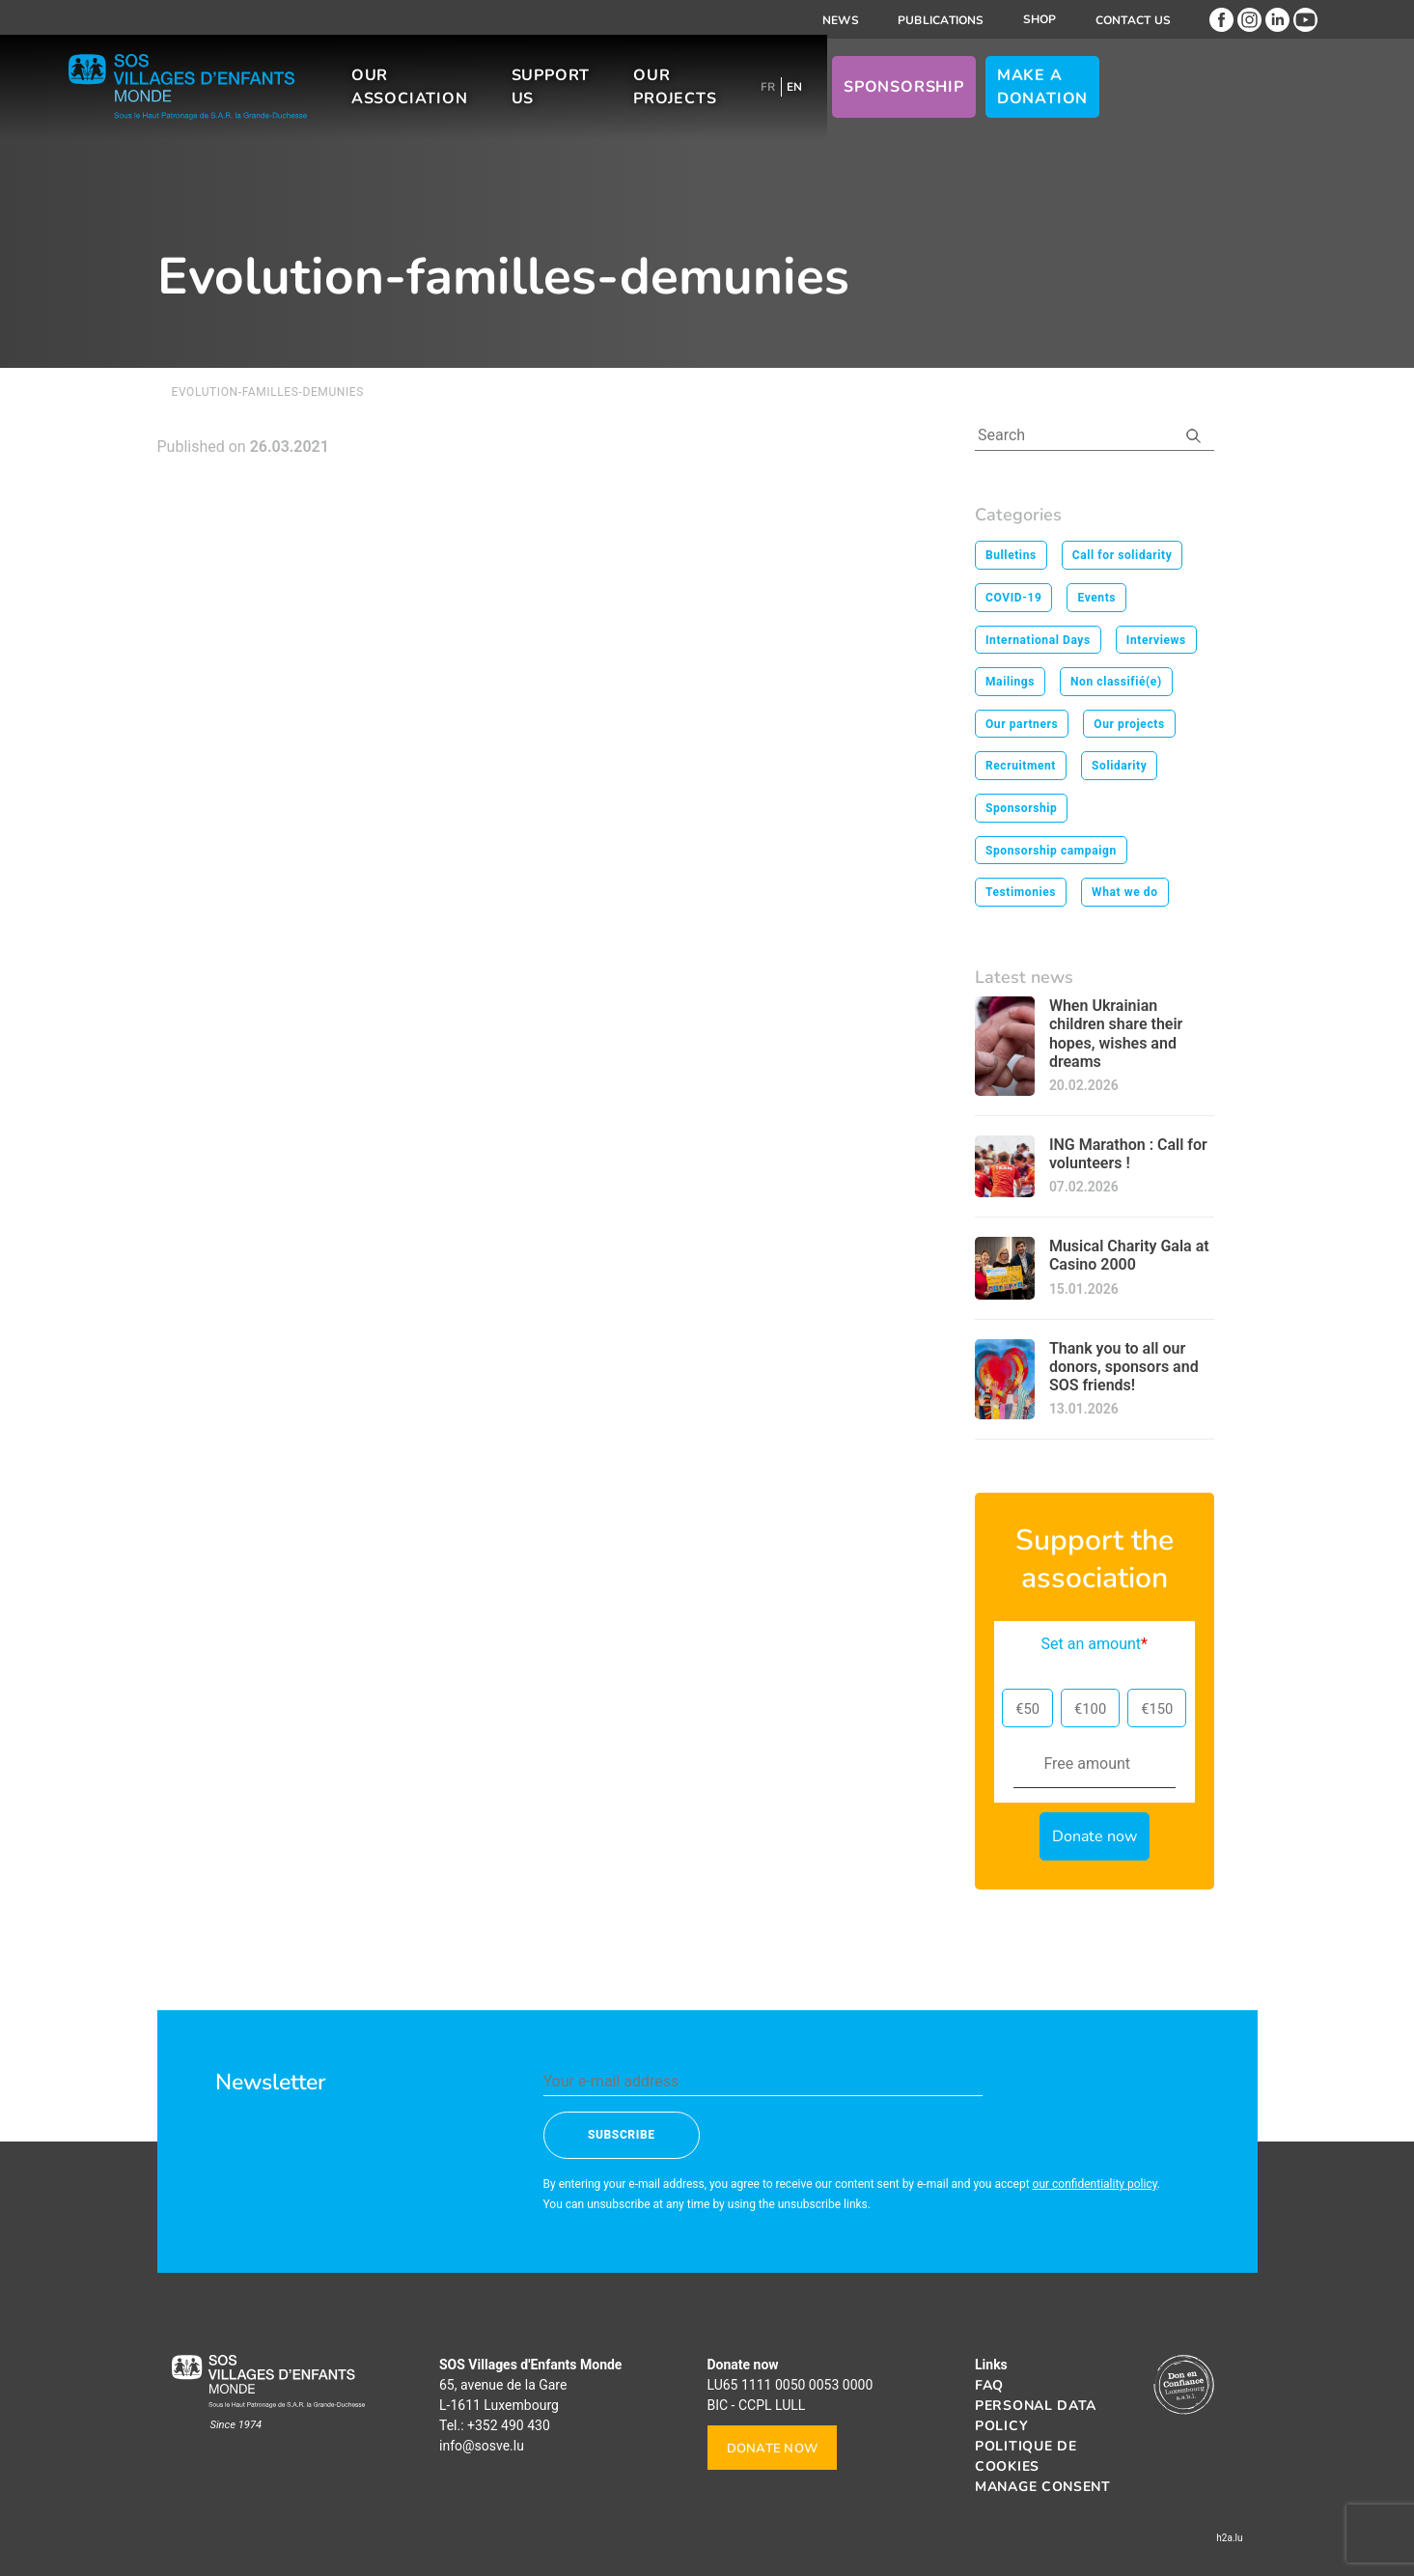 This screenshot has width=1414, height=2576. What do you see at coordinates (1025, 95) in the screenshot?
I see `Sponsorship` at bounding box center [1025, 95].